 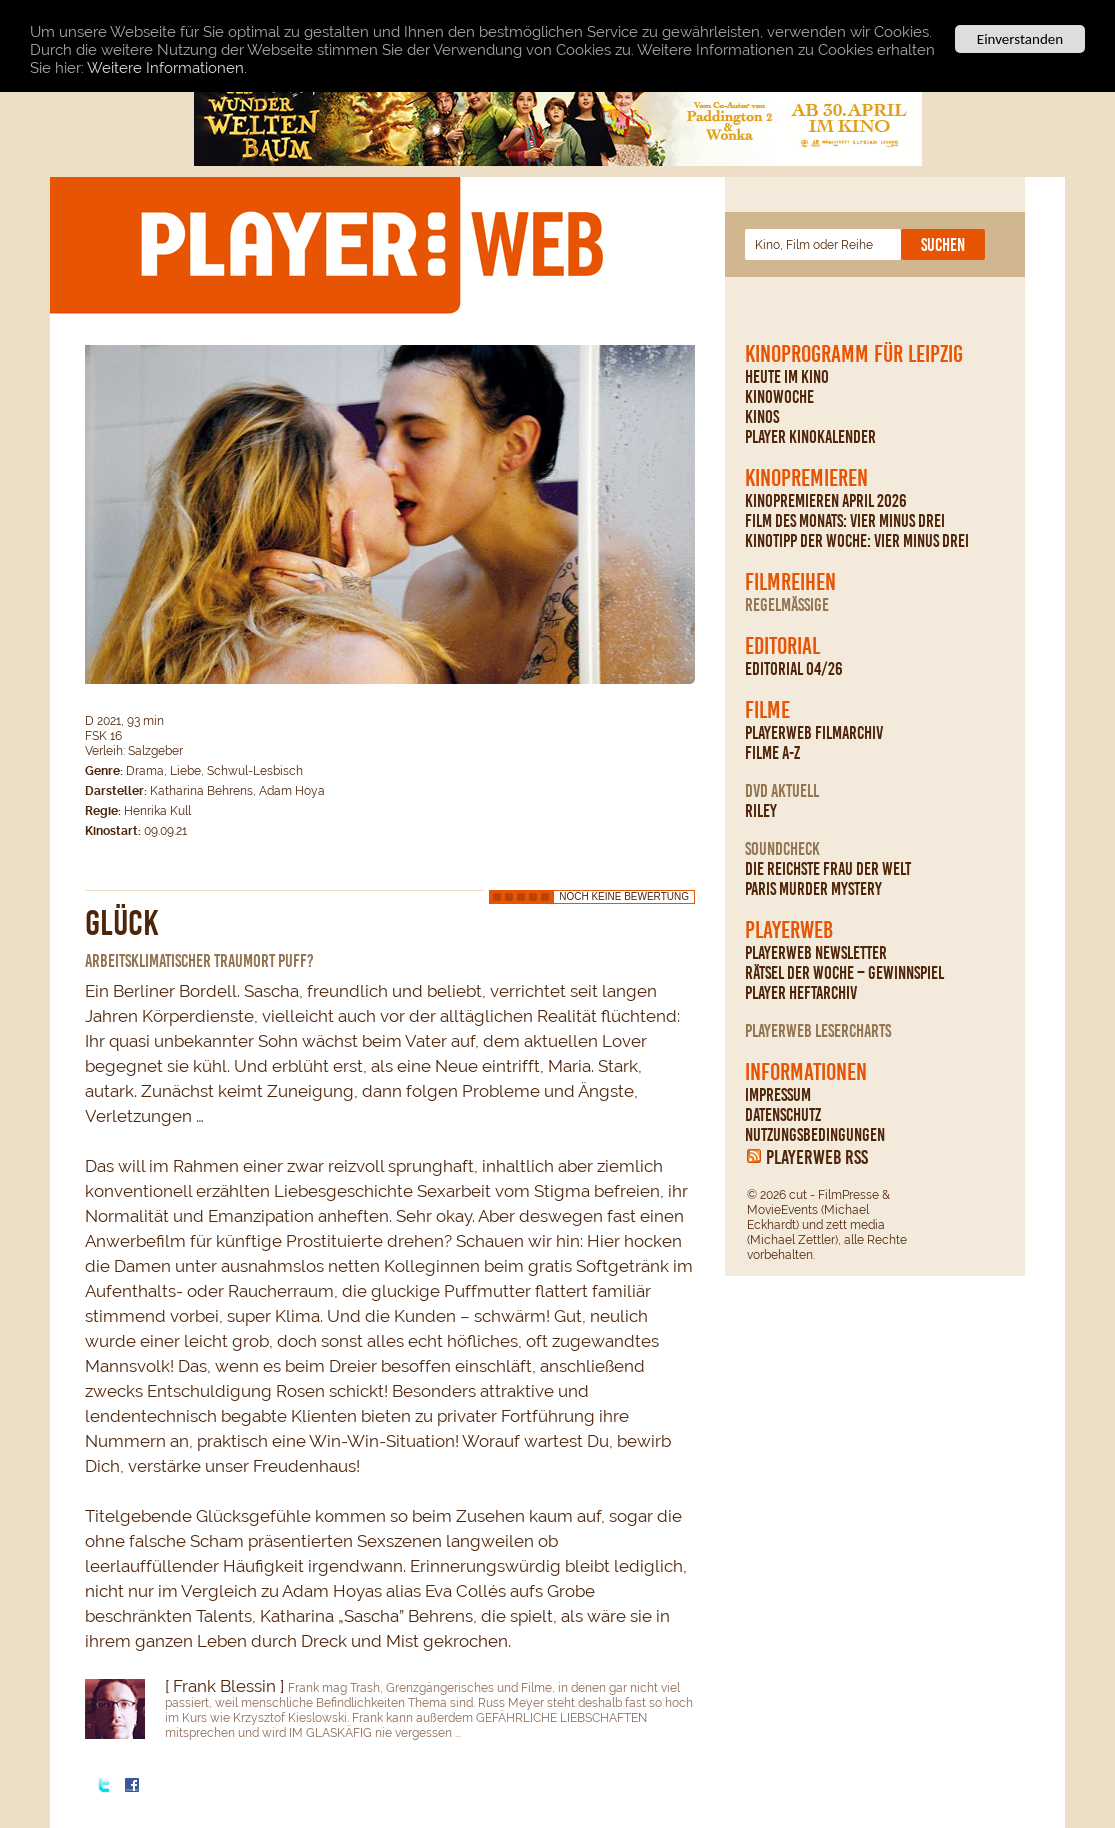 What do you see at coordinates (826, 501) in the screenshot?
I see `Kinopremieren April 2026` at bounding box center [826, 501].